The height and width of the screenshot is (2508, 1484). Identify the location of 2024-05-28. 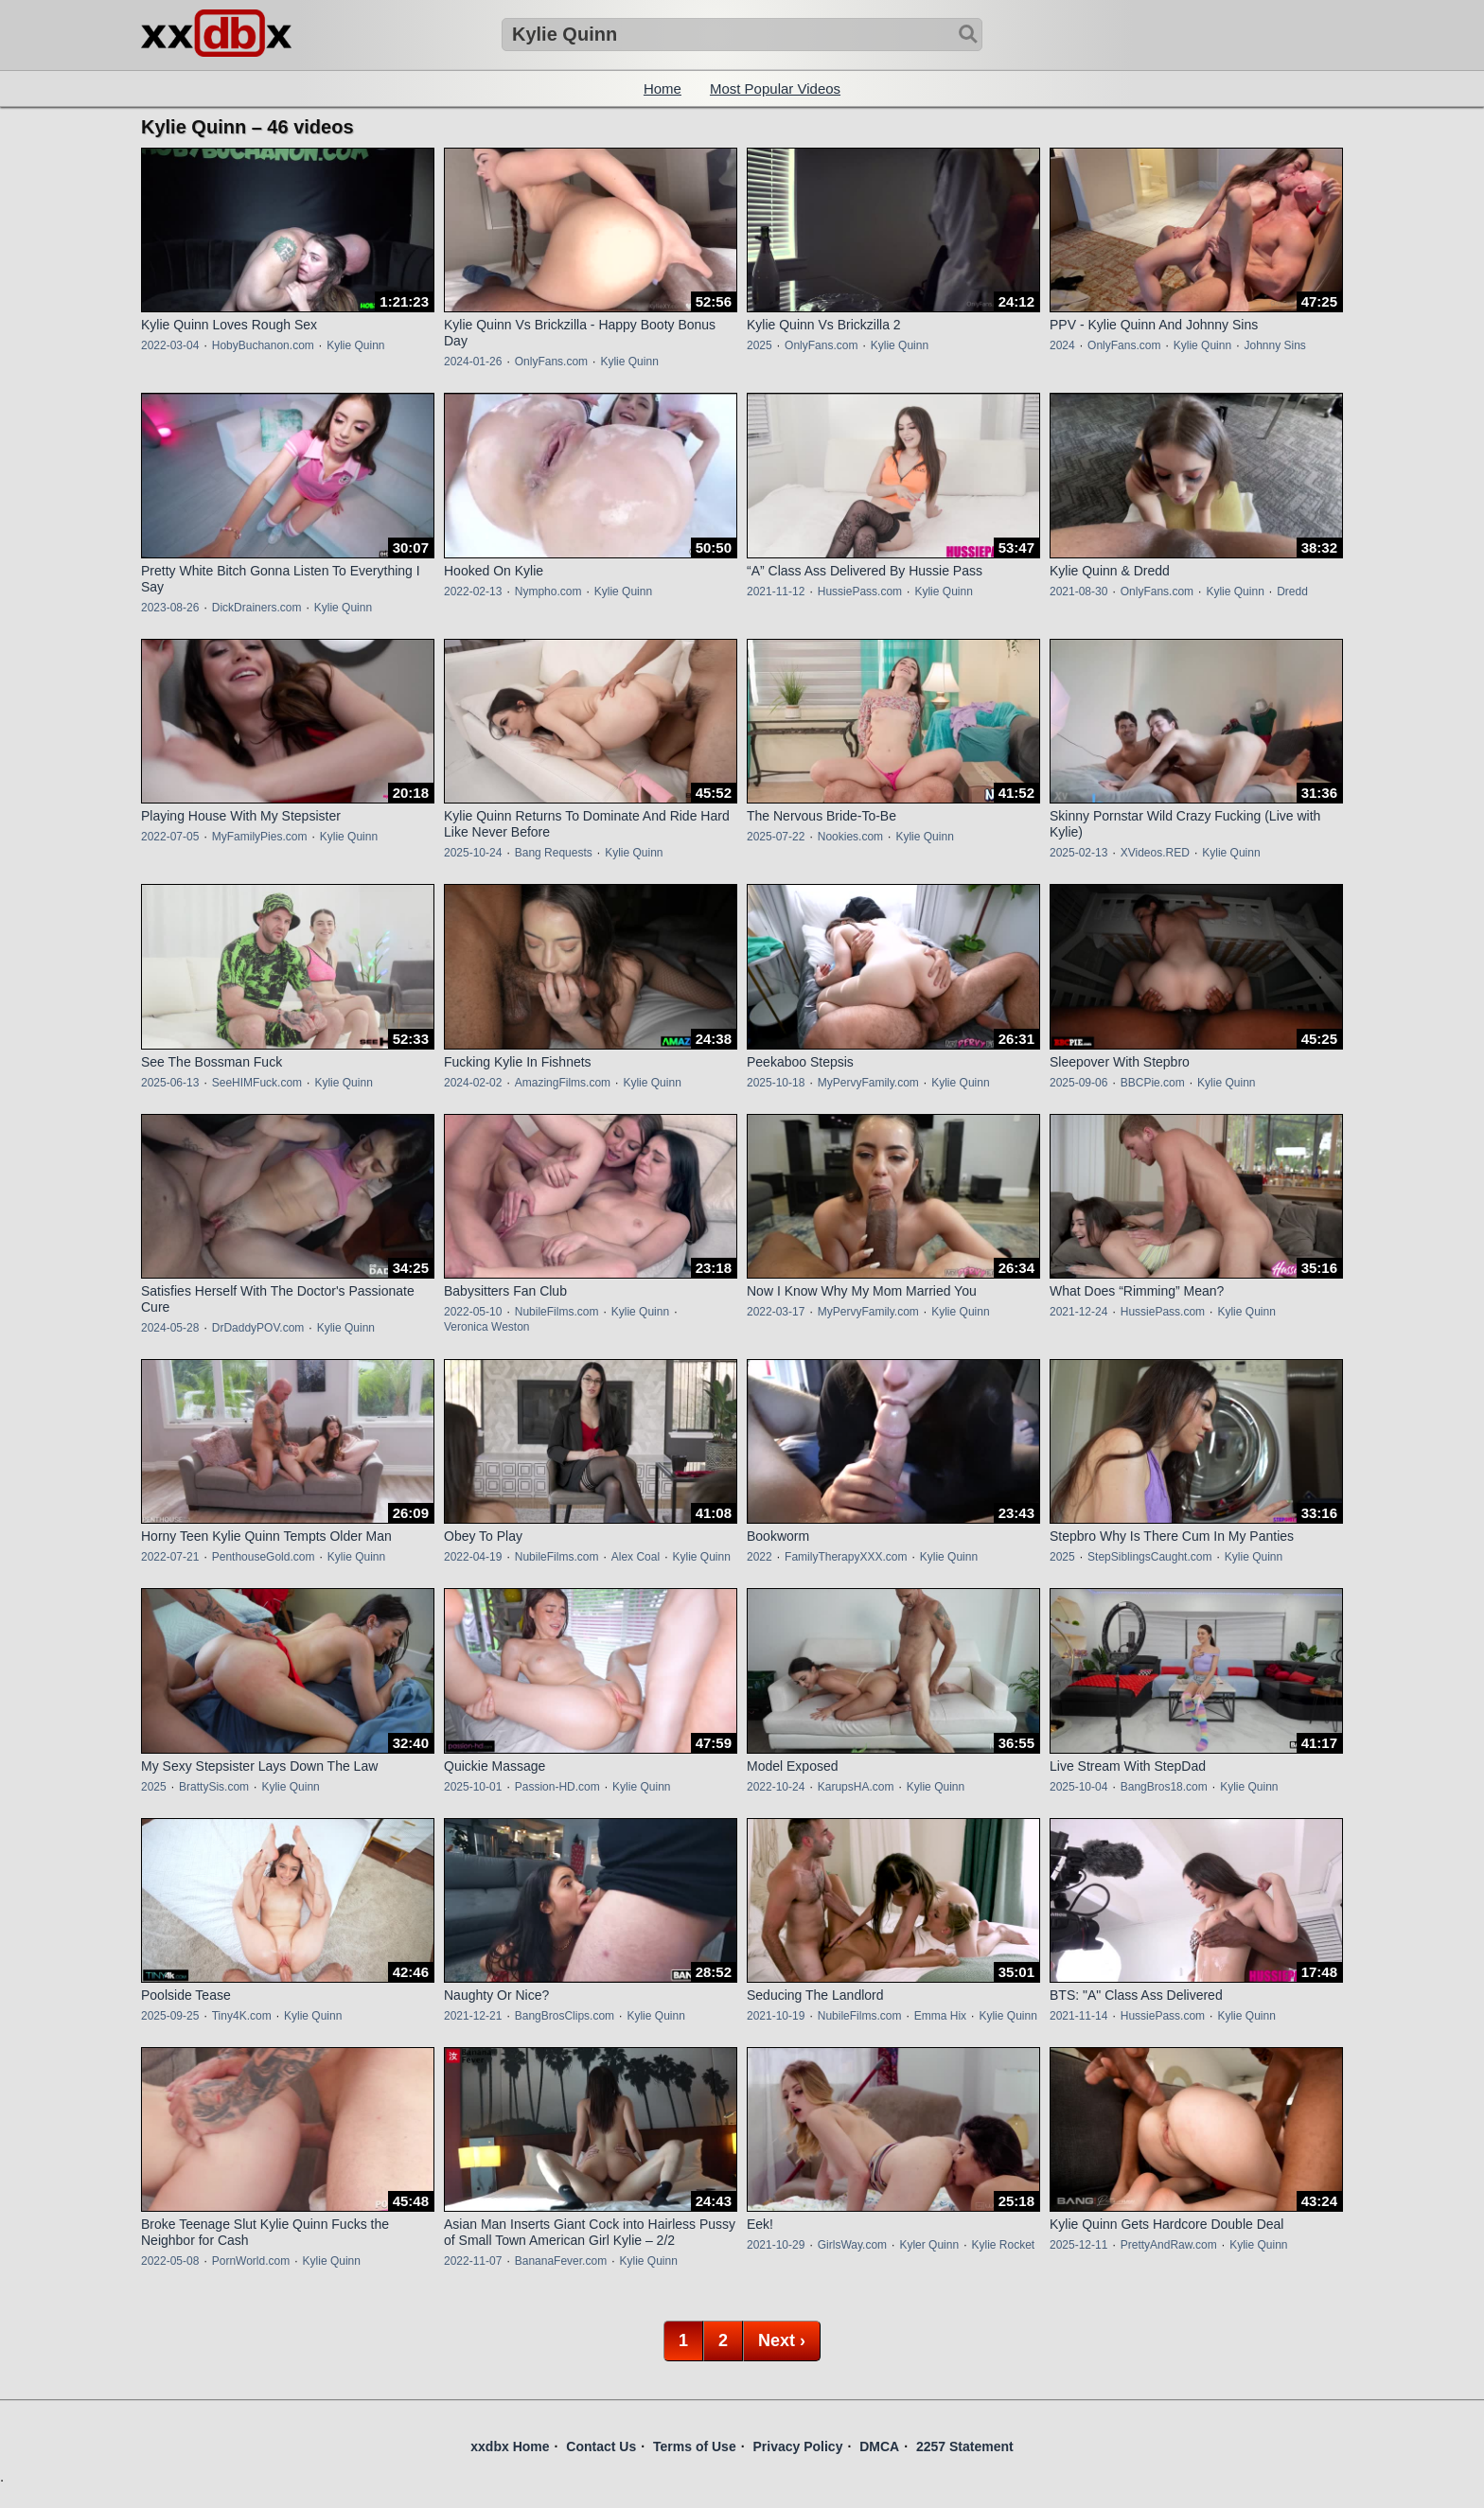
(170, 1327).